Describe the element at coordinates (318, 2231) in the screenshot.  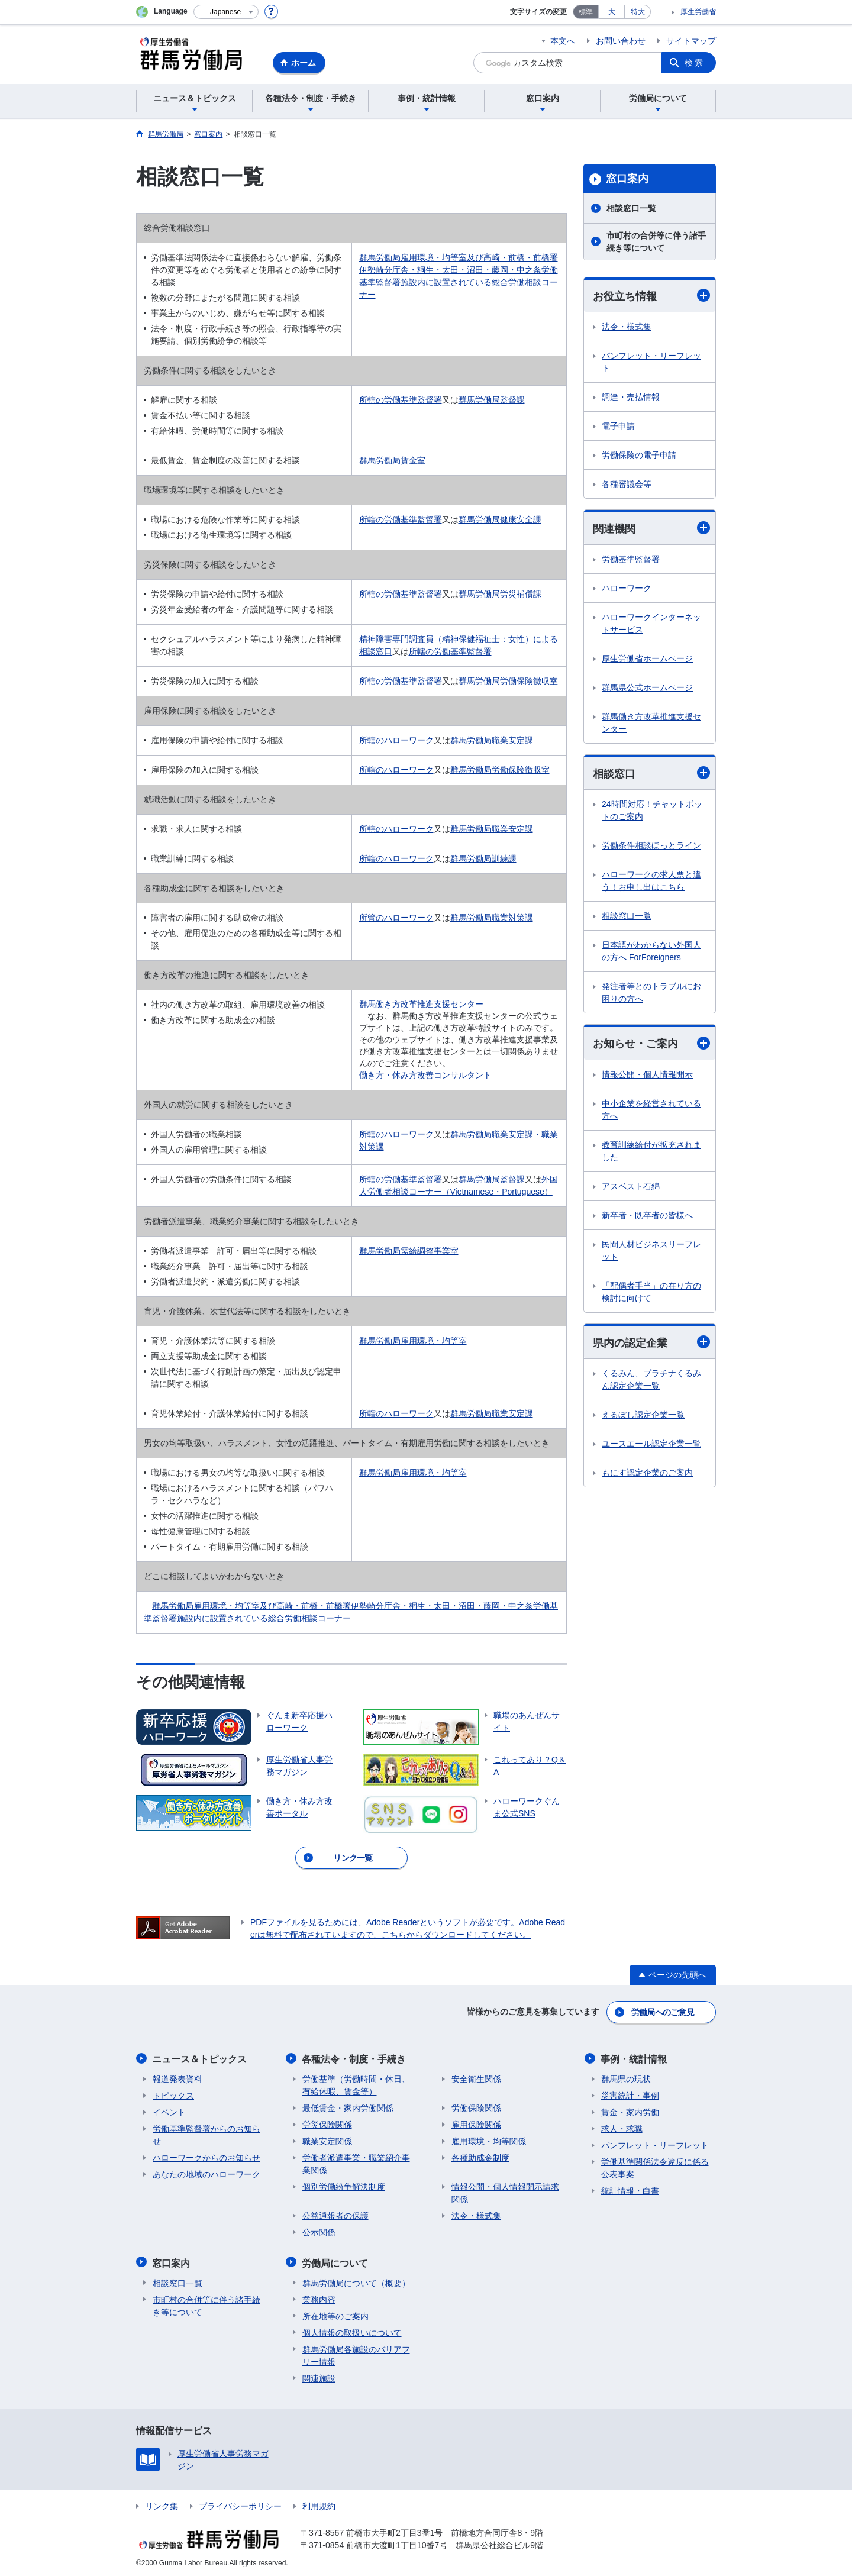
I see `公示関係` at that location.